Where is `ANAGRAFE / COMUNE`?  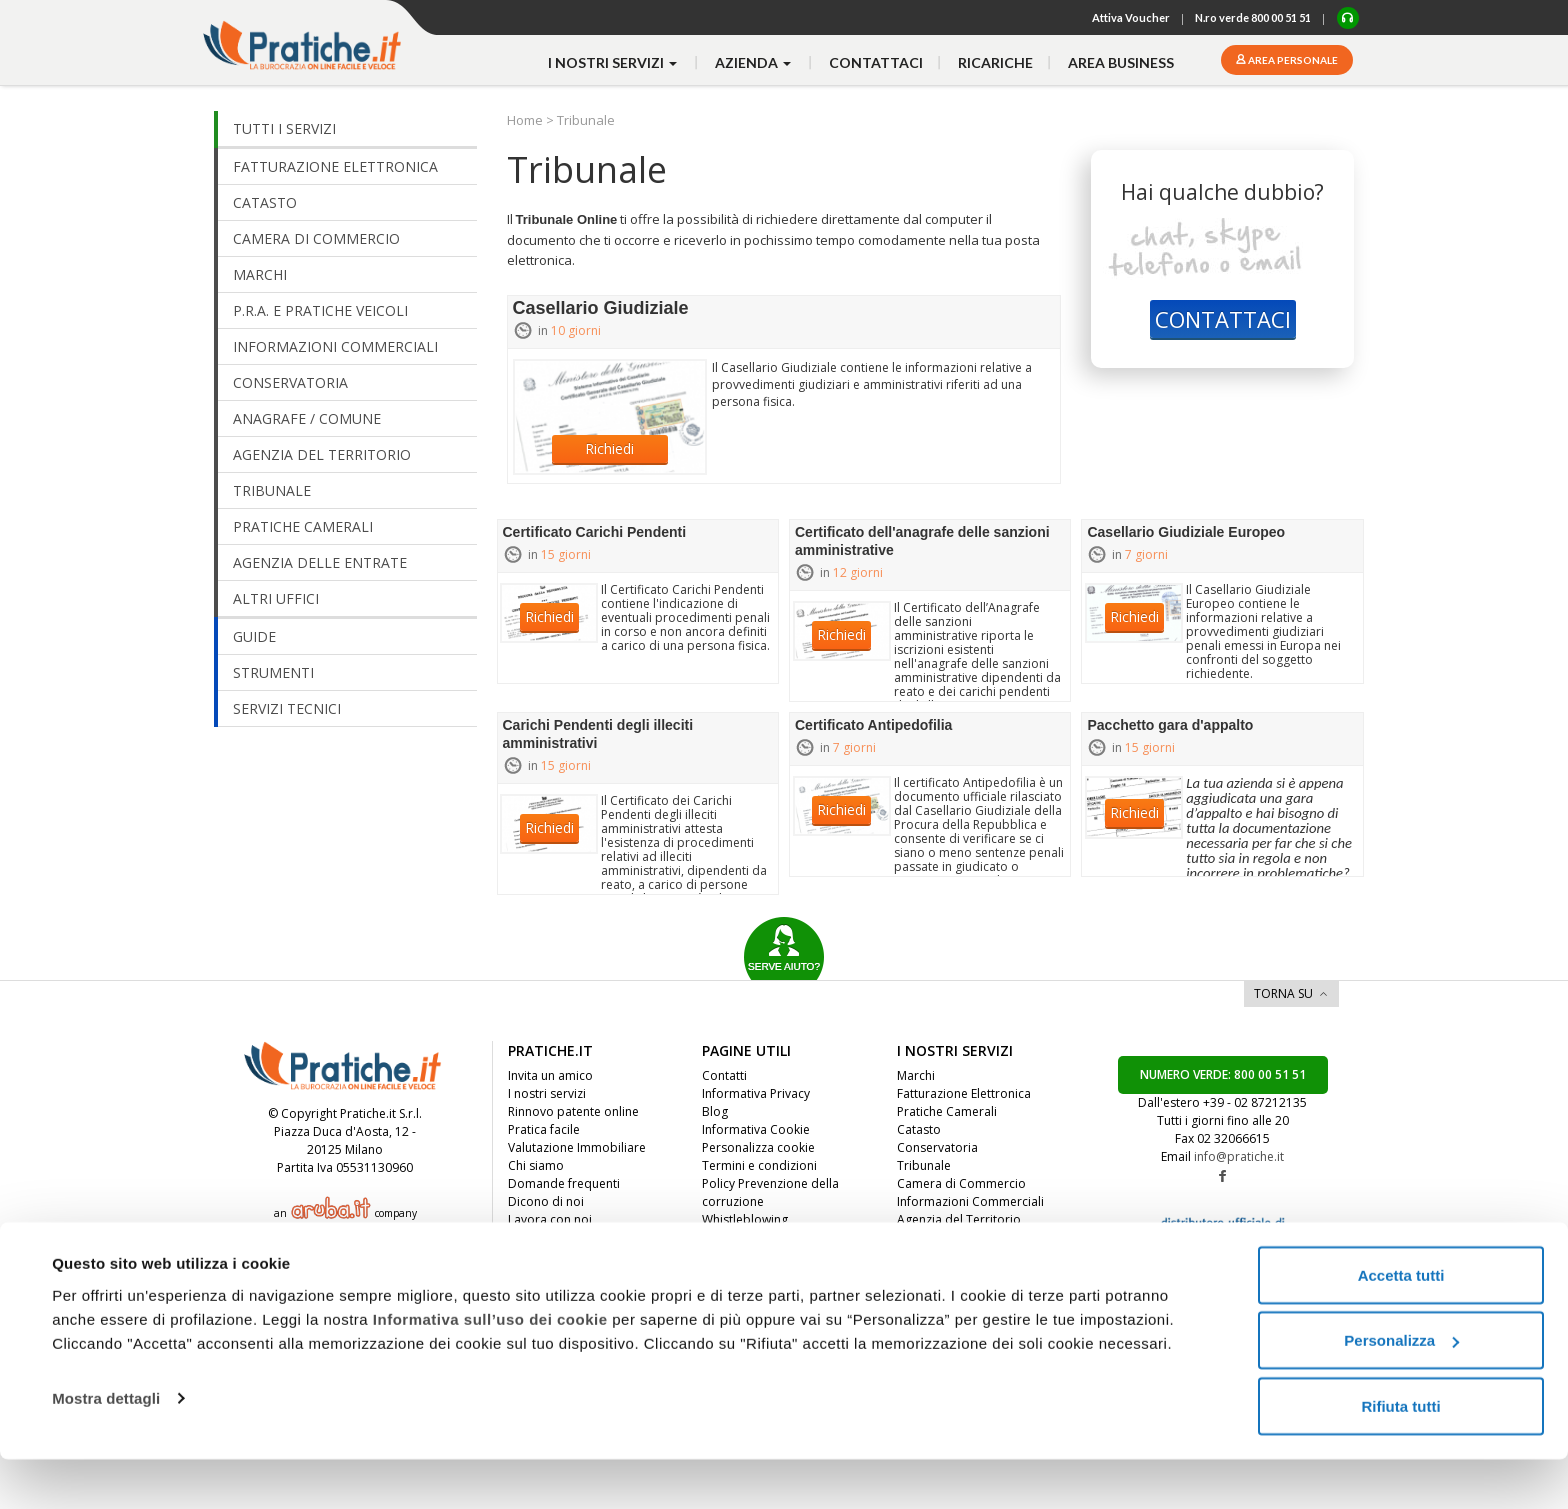 ANAGRAFE / COMUNE is located at coordinates (307, 418).